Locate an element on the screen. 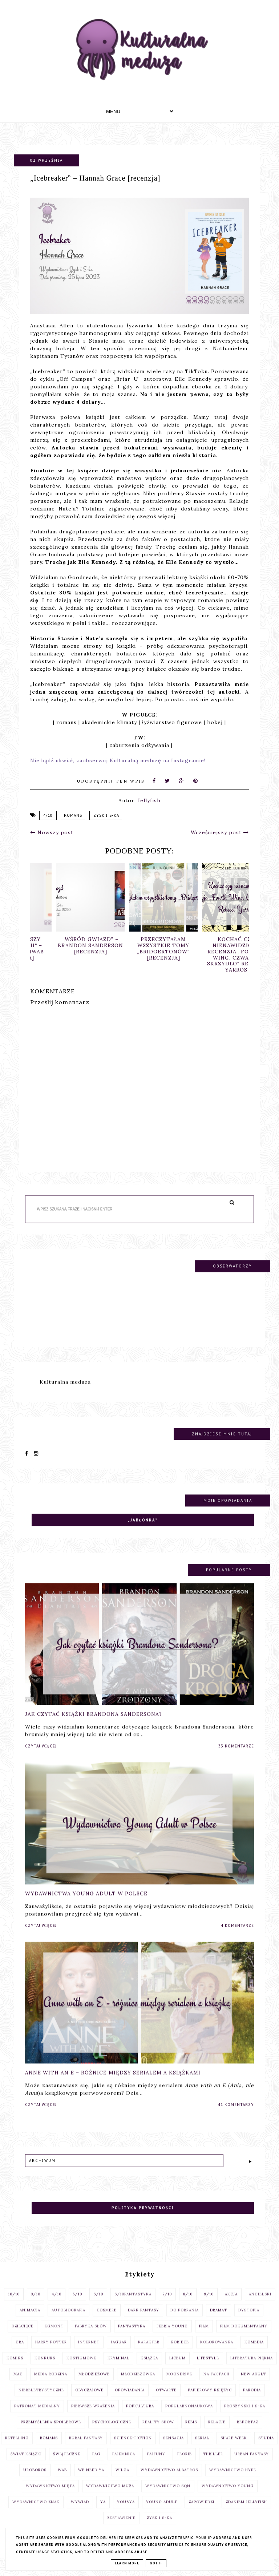  akcja is located at coordinates (231, 2306).